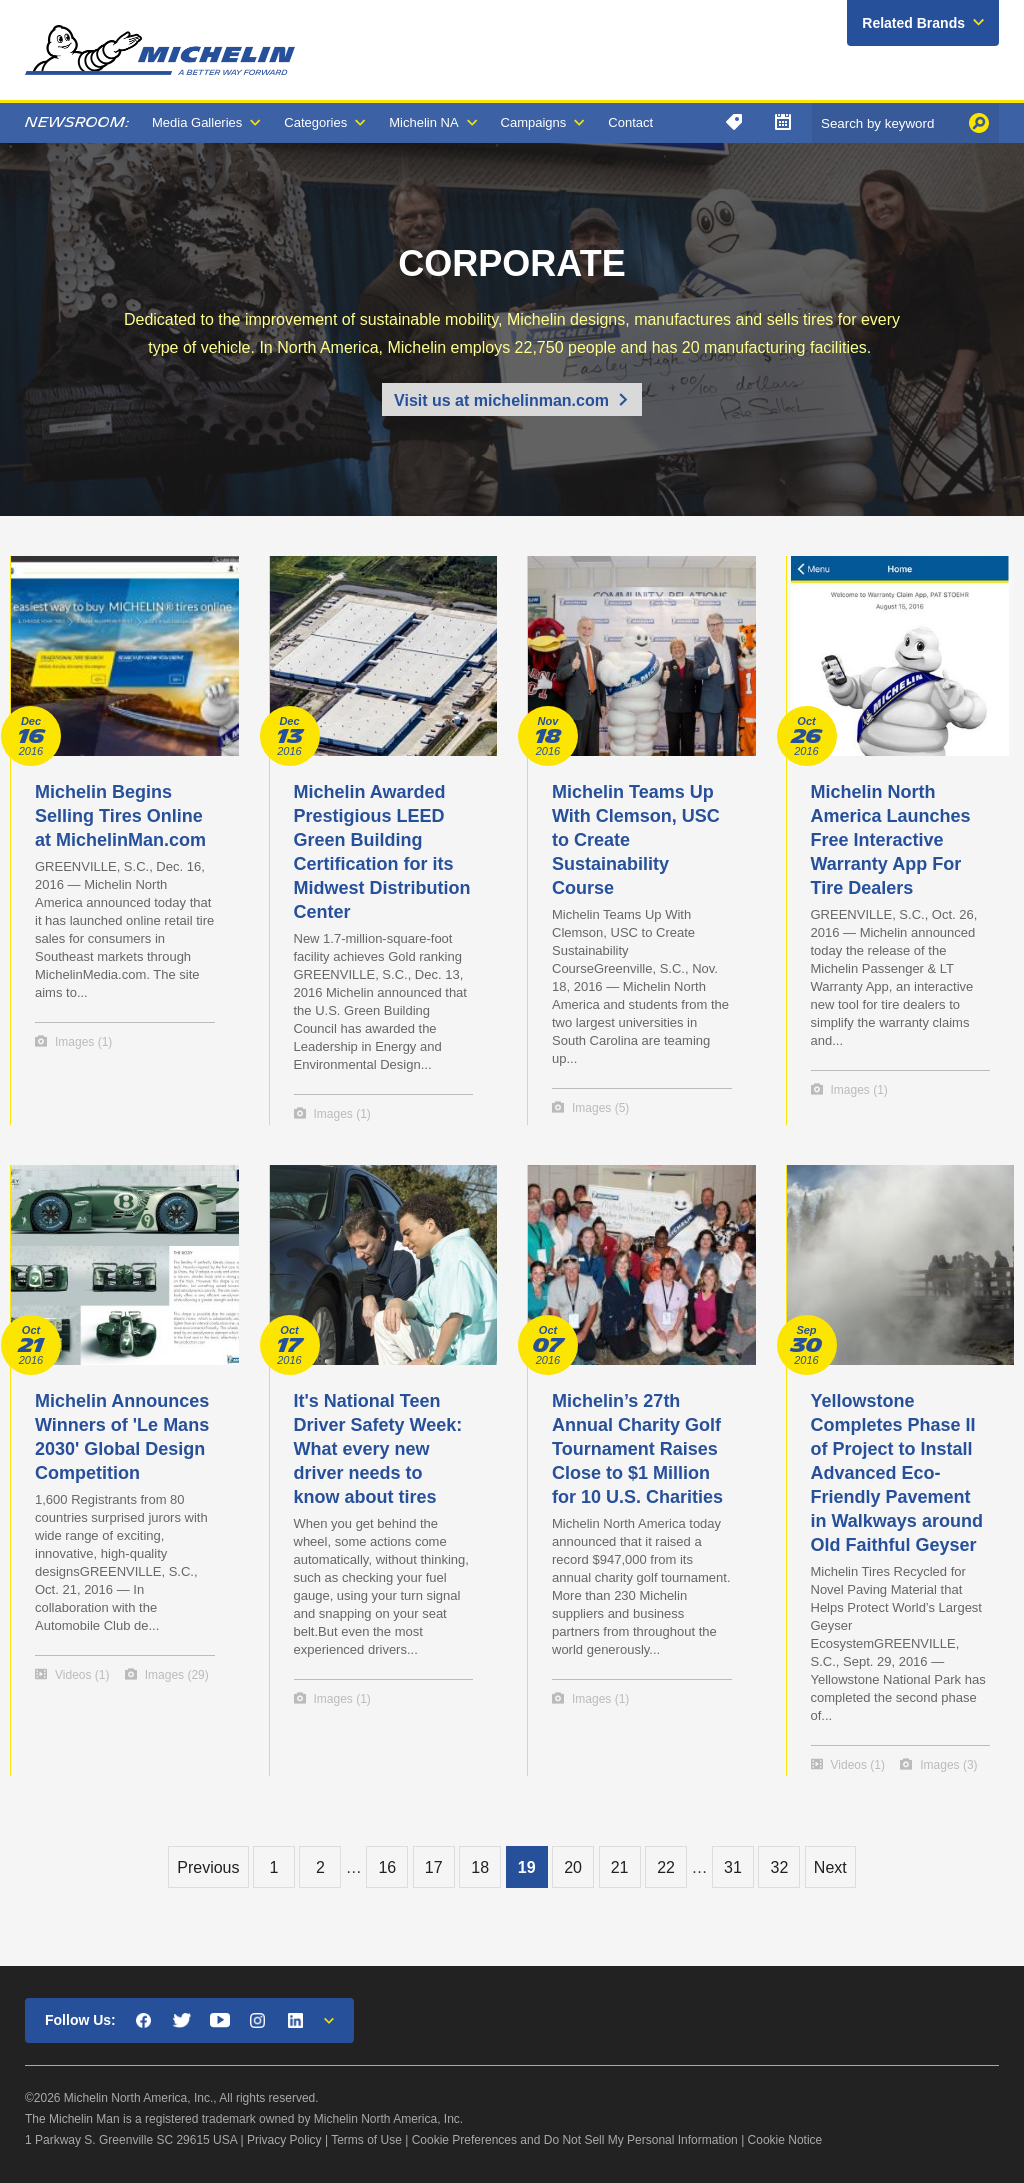 This screenshot has width=1024, height=2183. What do you see at coordinates (284, 2140) in the screenshot?
I see `Privacy Policy` at bounding box center [284, 2140].